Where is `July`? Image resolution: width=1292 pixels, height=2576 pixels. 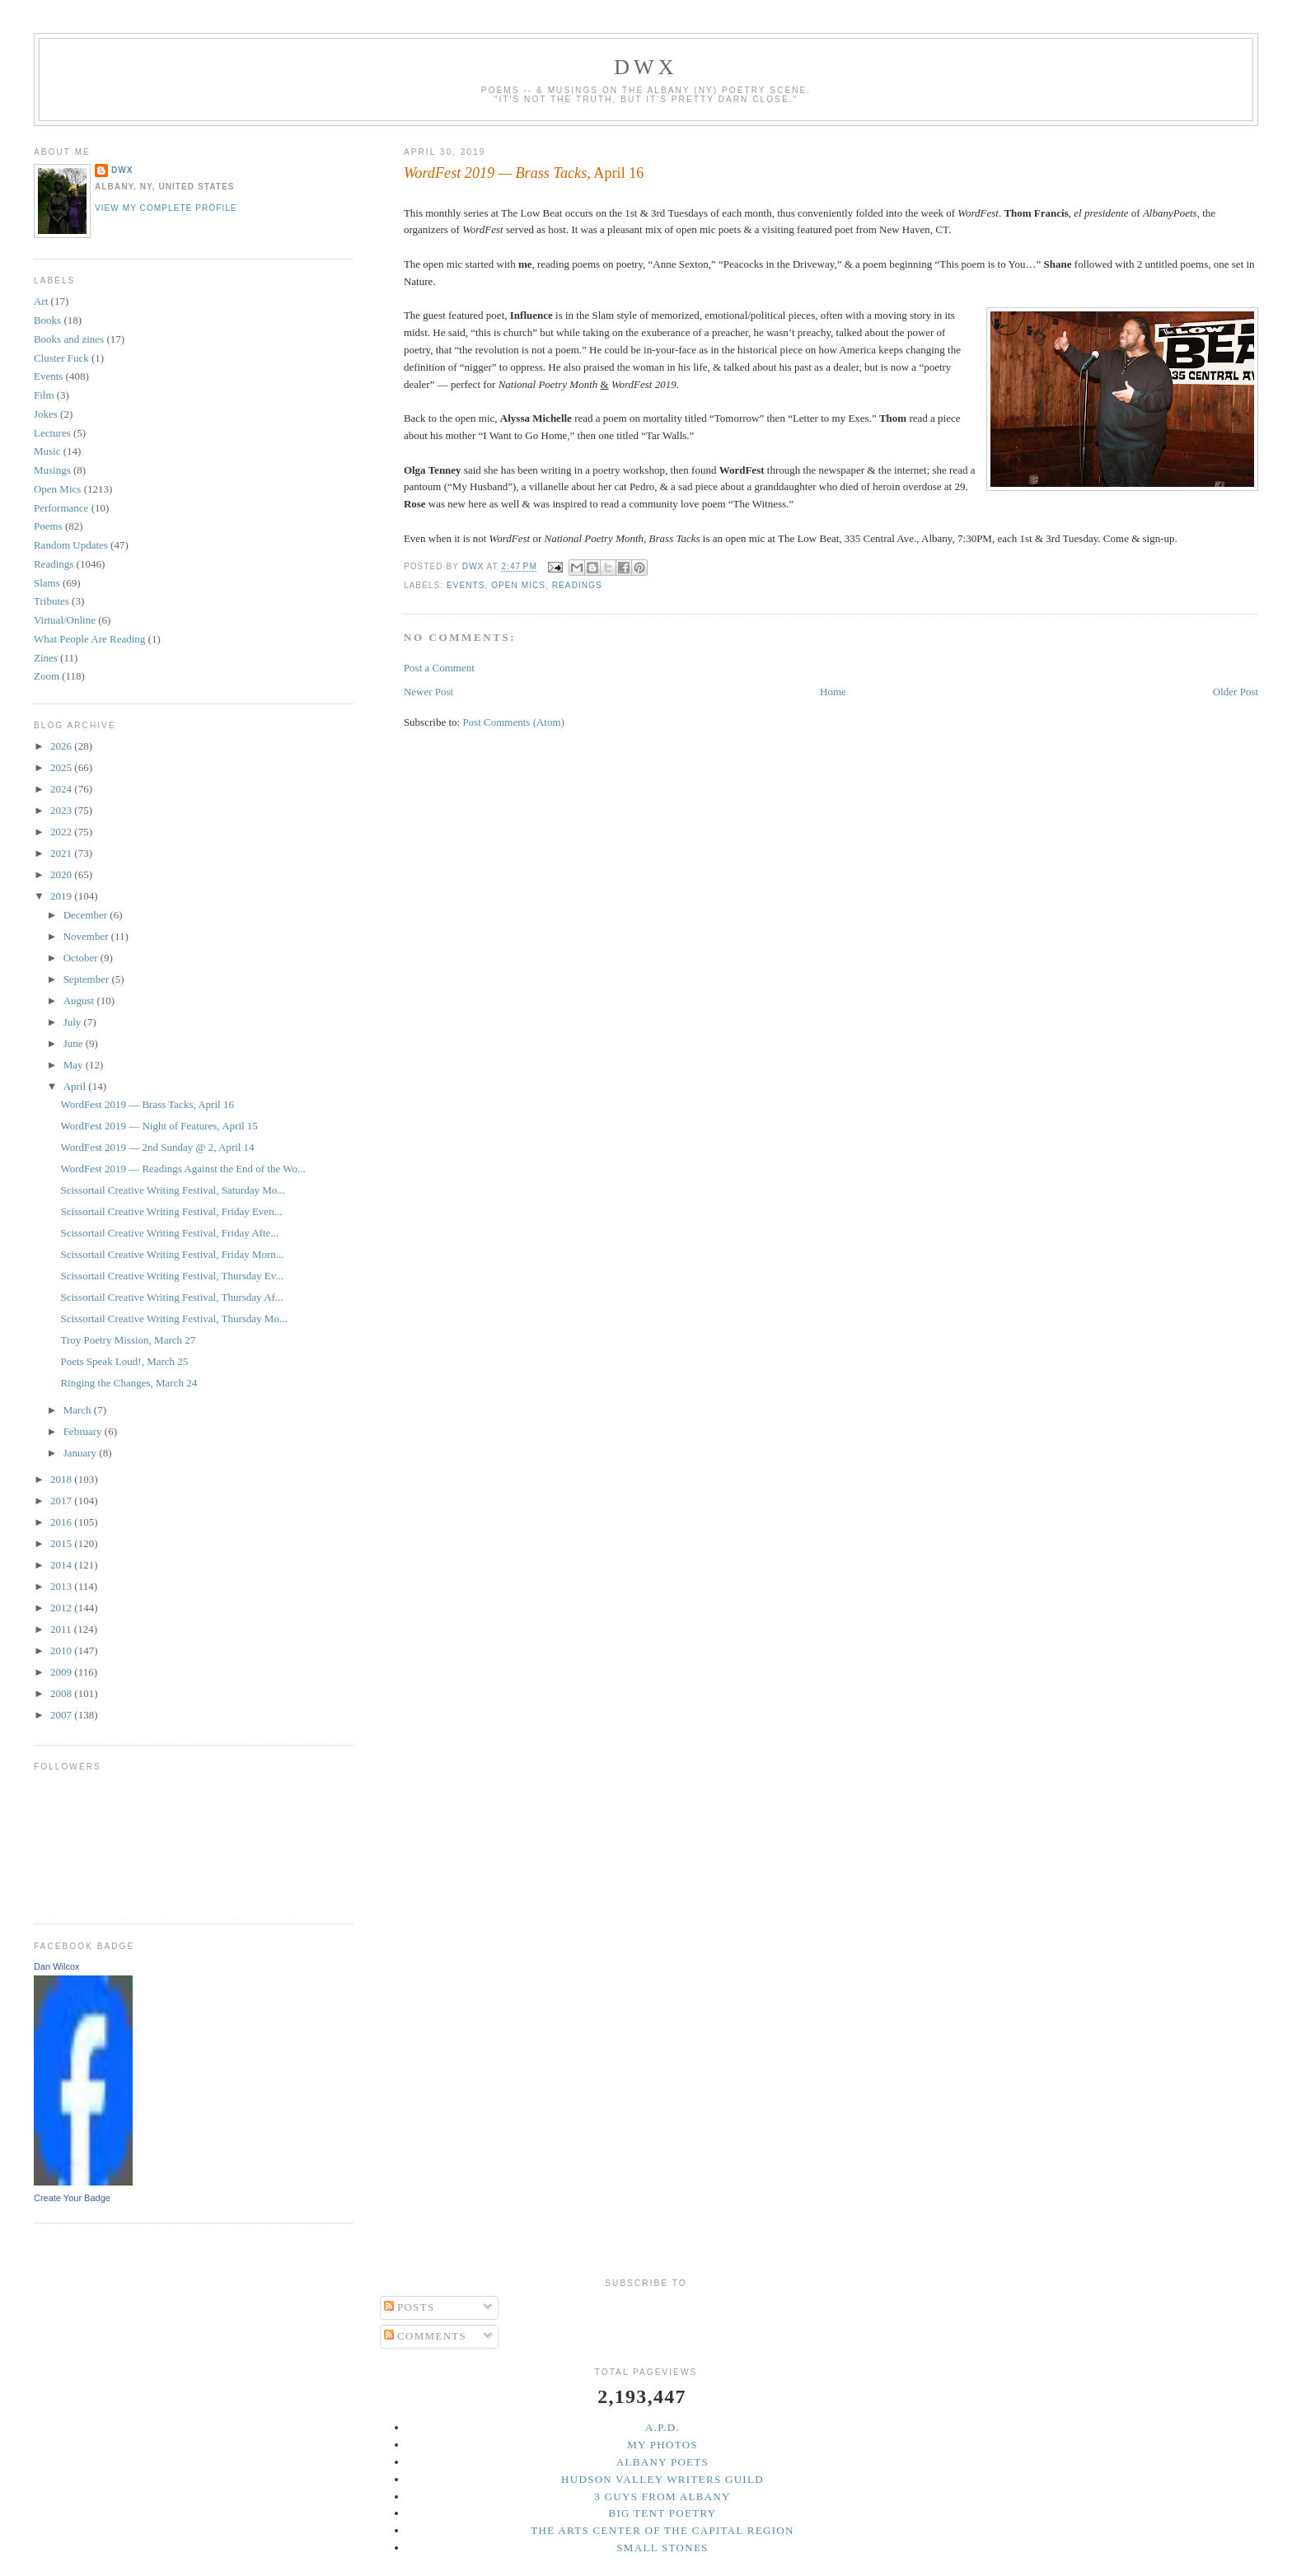 July is located at coordinates (73, 1022).